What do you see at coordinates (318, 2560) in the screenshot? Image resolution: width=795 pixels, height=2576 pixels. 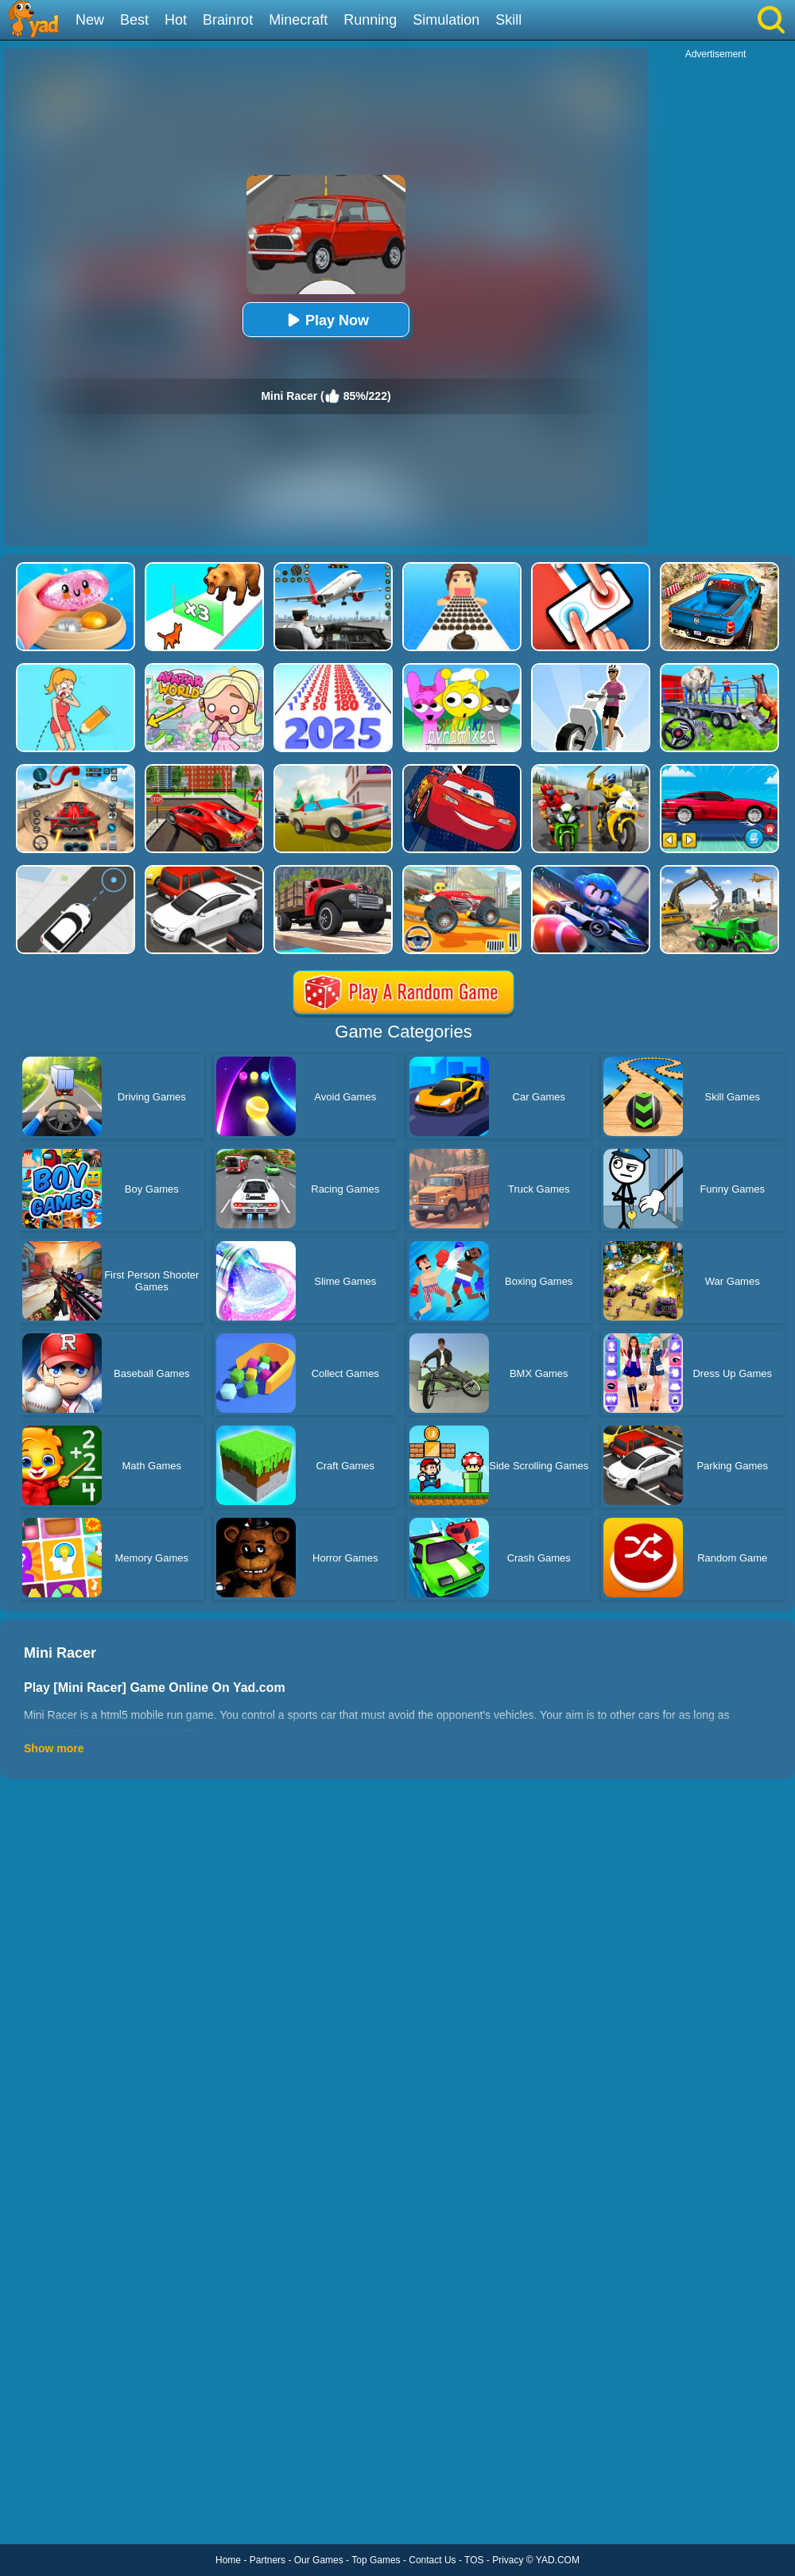 I see `Our Games` at bounding box center [318, 2560].